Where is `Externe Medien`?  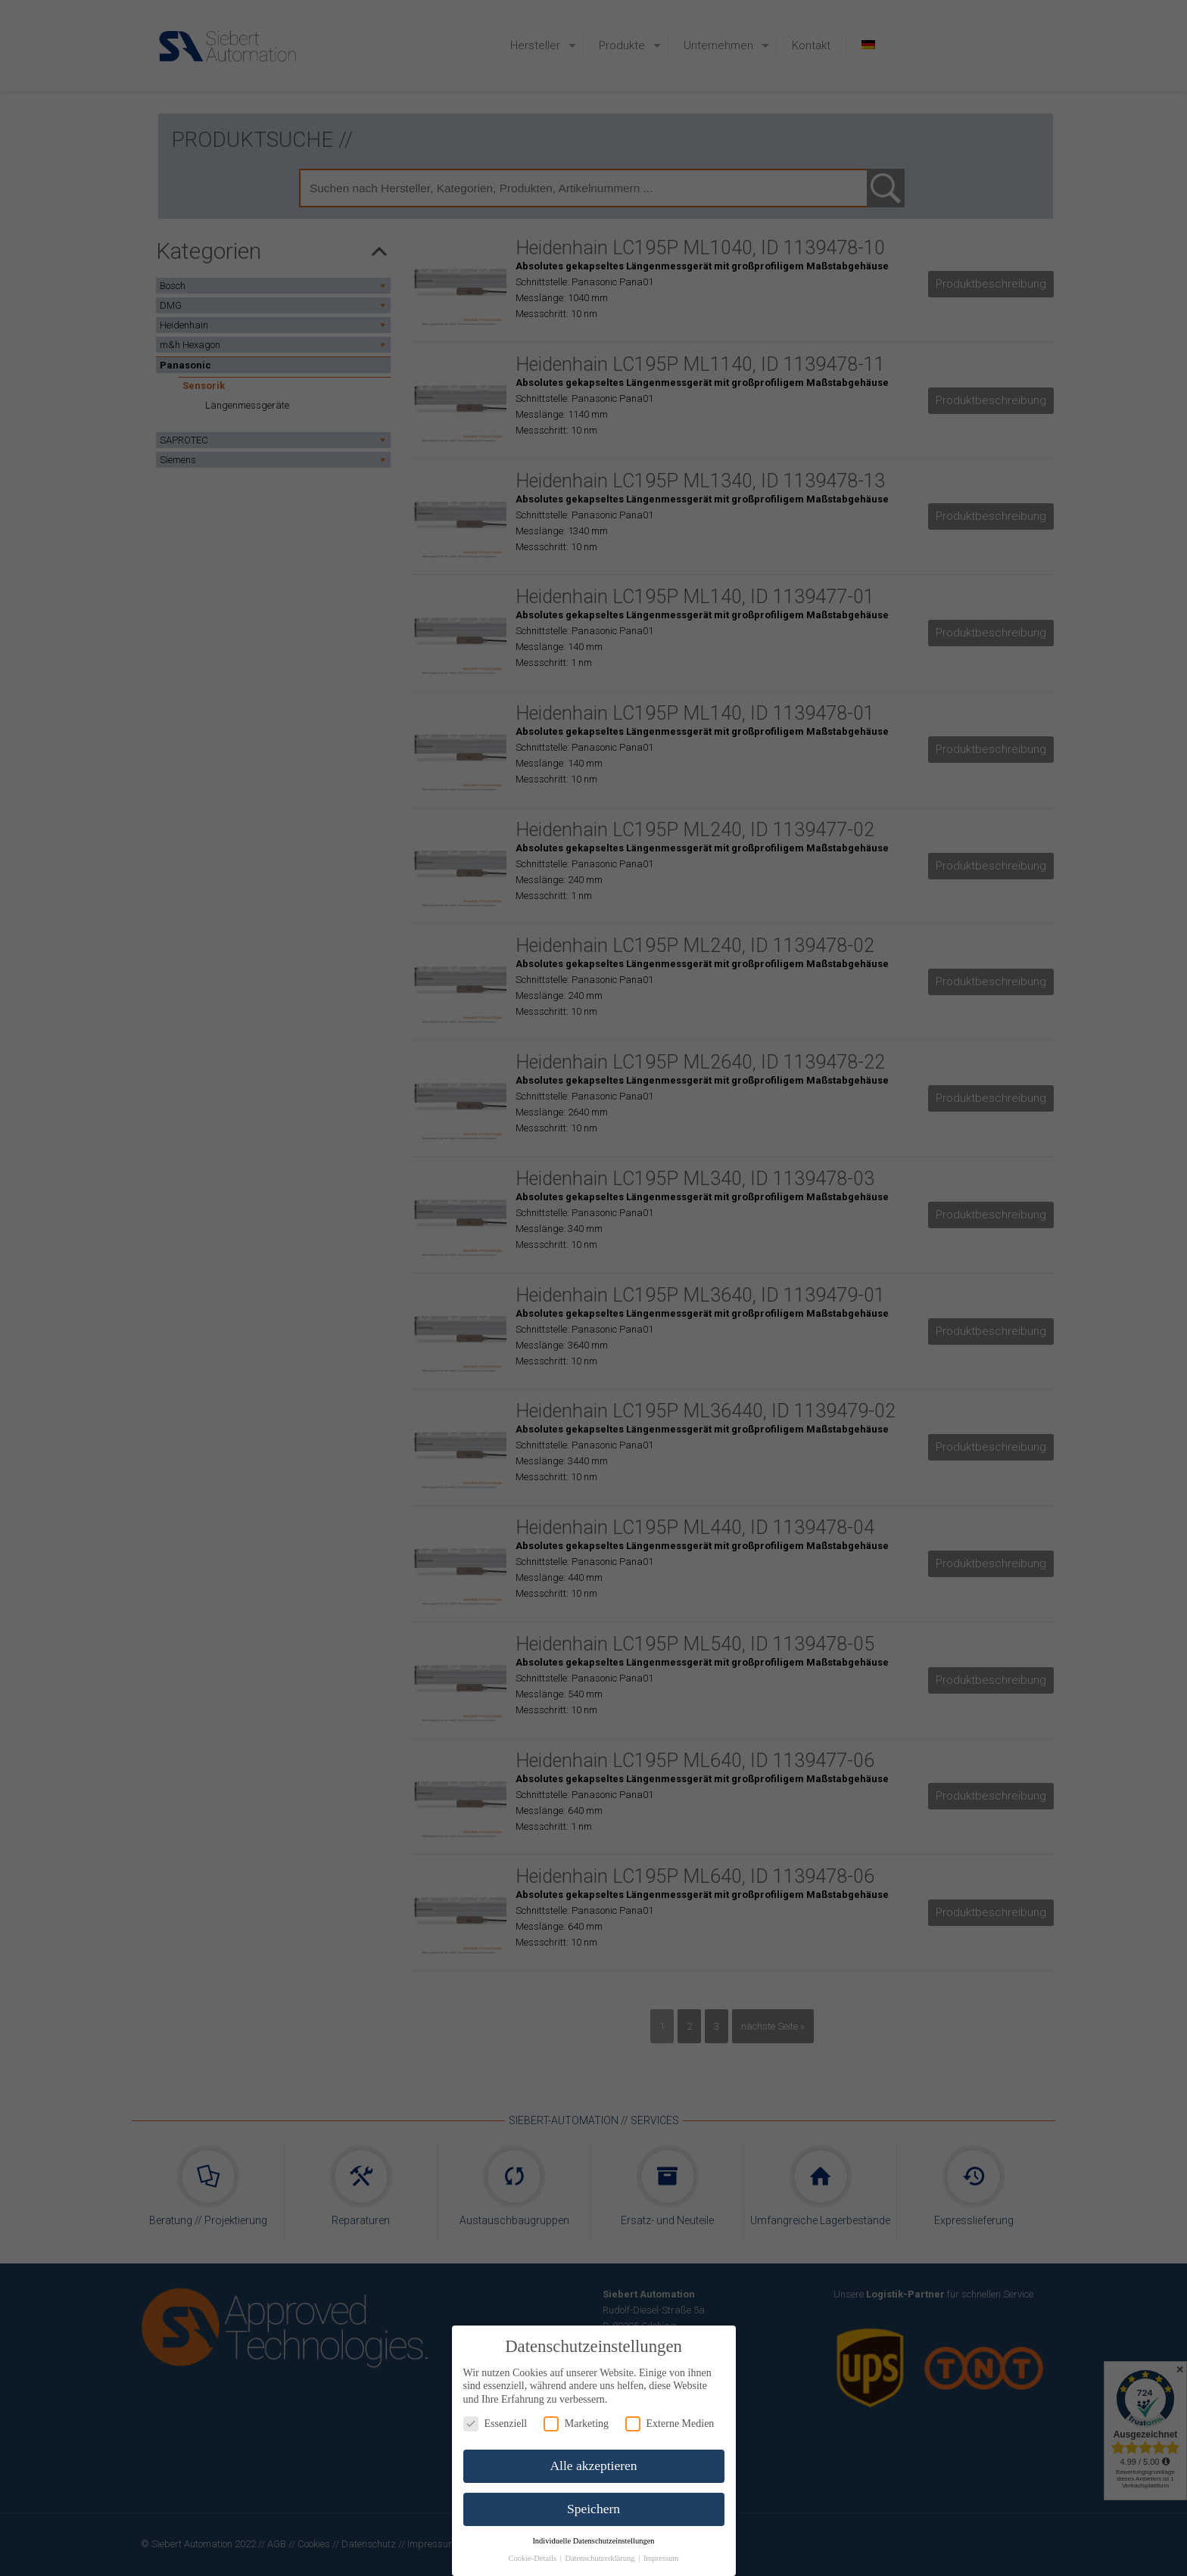 Externe Medien is located at coordinates (670, 2423).